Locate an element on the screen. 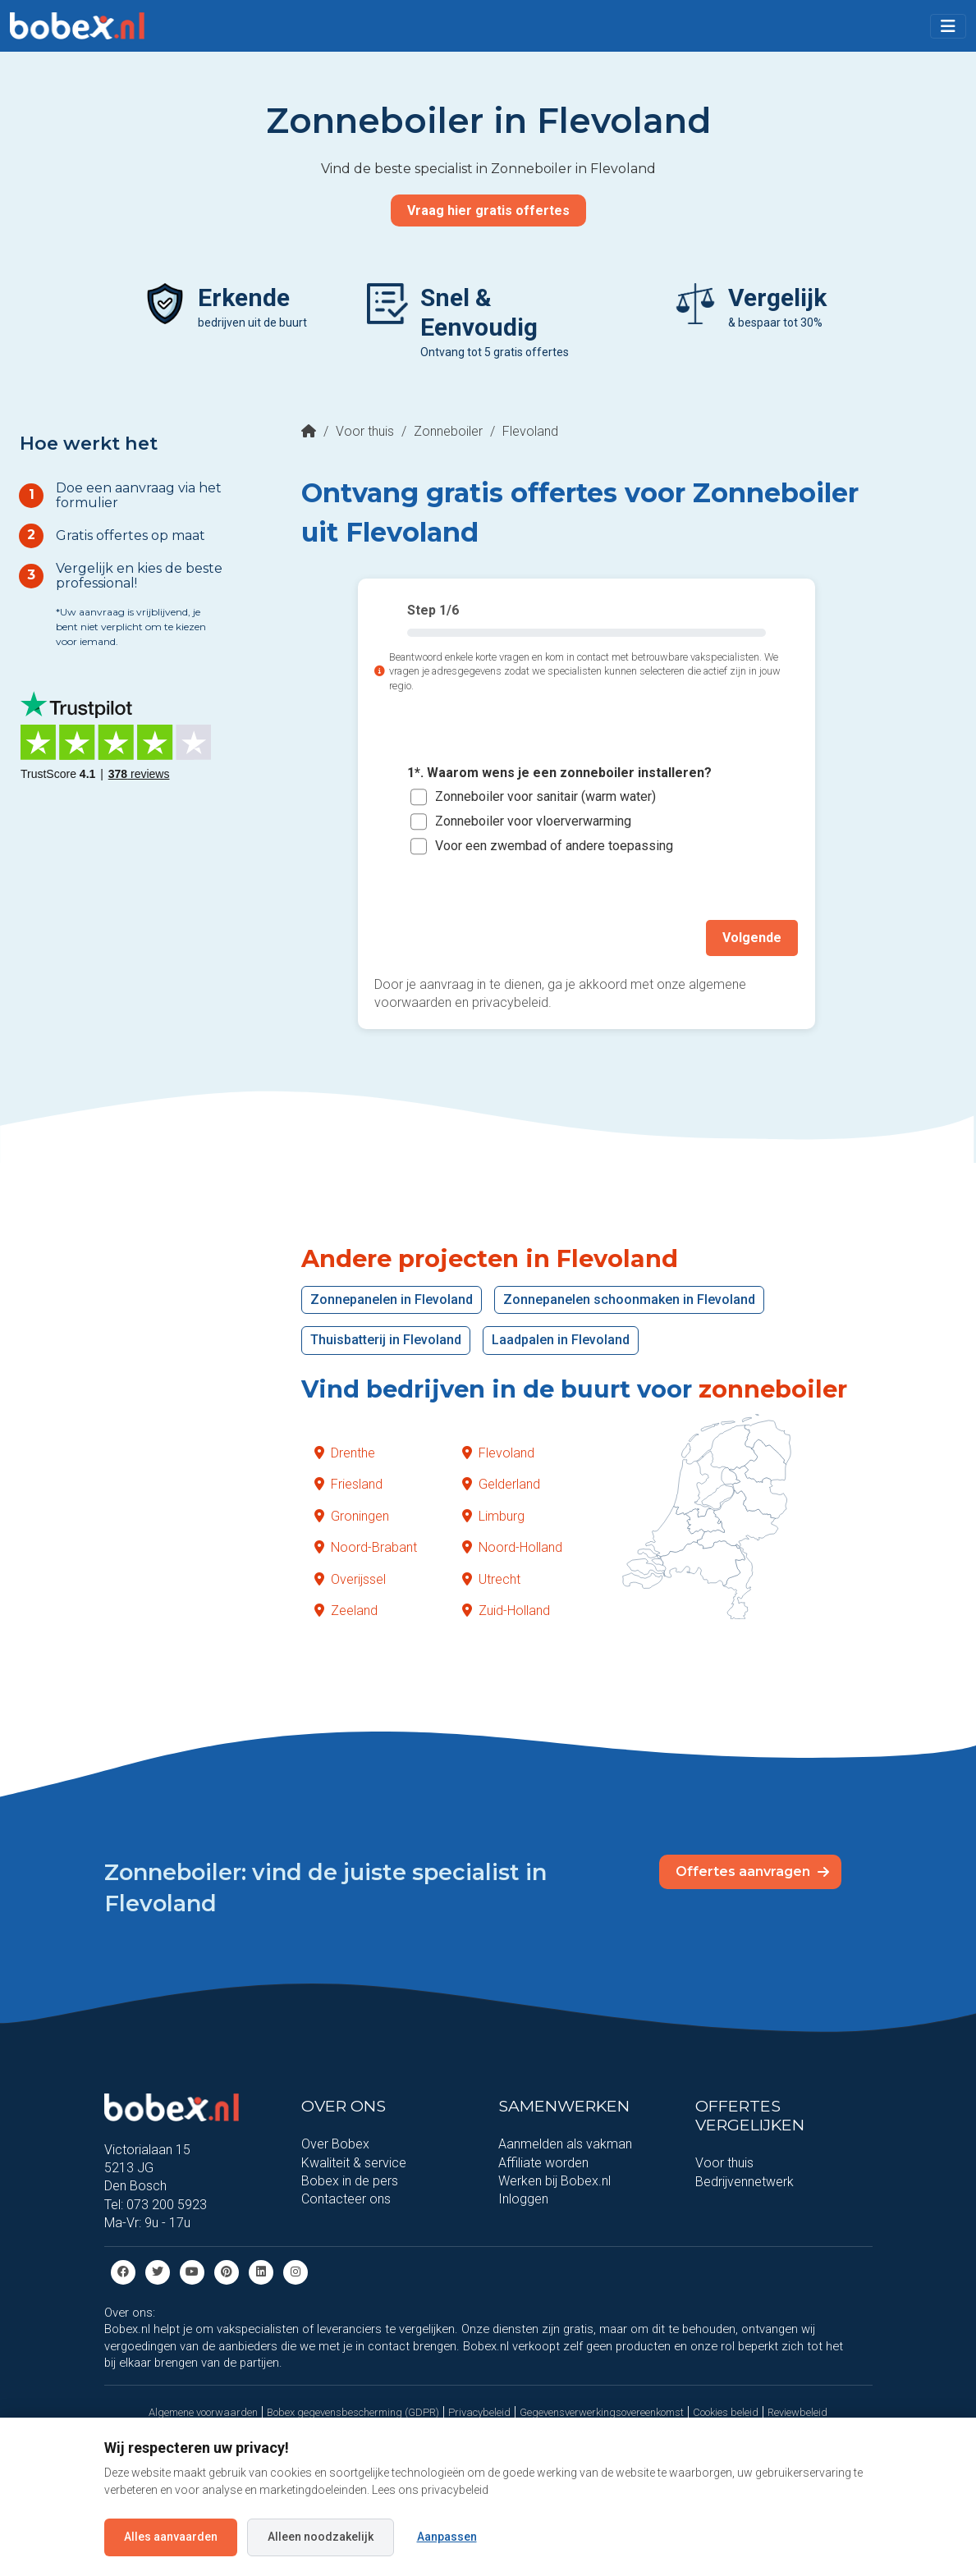 The image size is (976, 2576). Bobex in de pers is located at coordinates (349, 2180).